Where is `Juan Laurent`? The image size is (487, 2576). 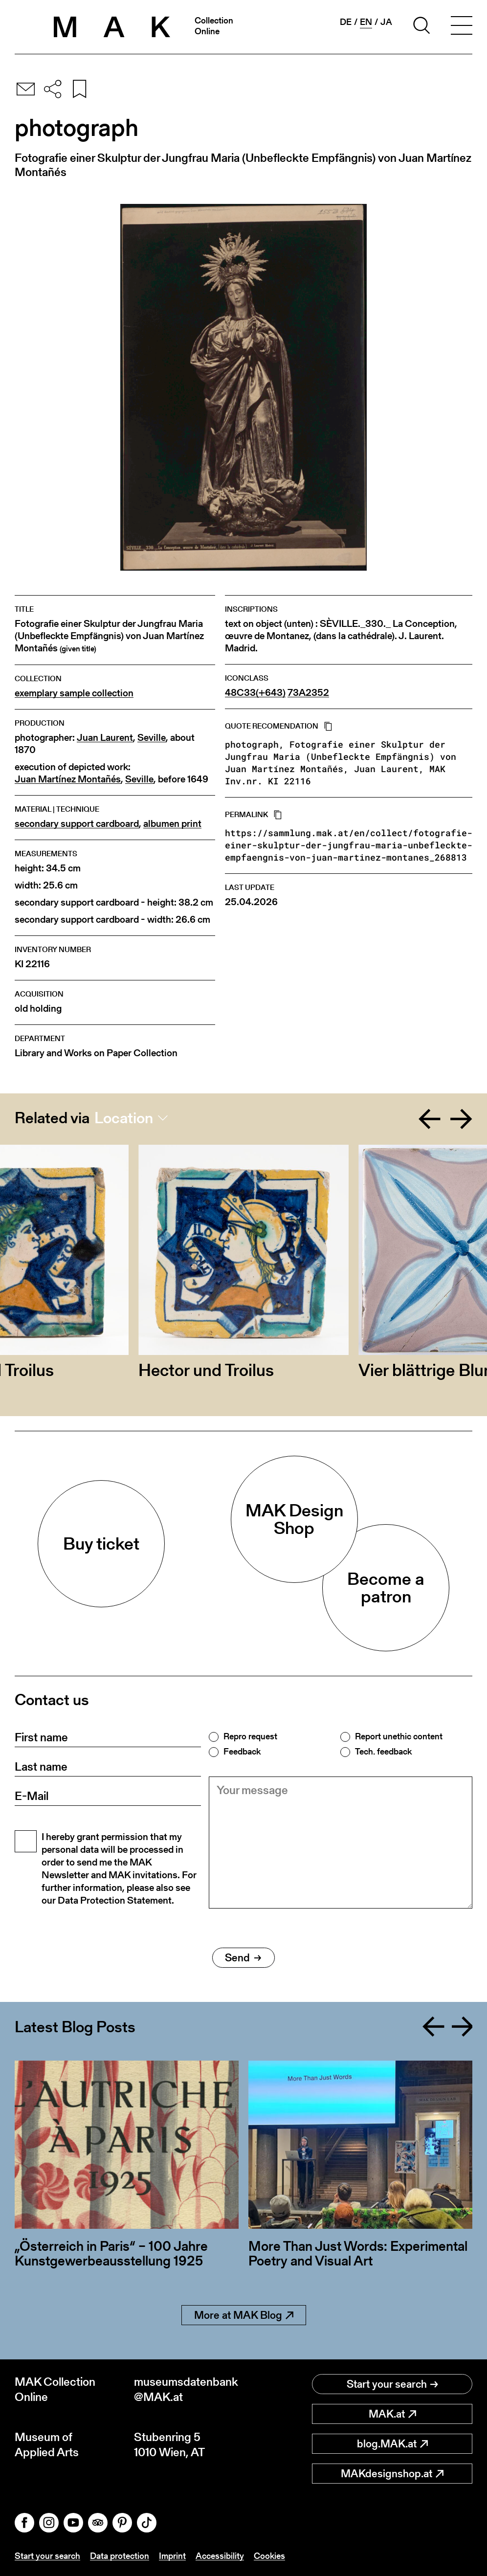
Juan Laurent is located at coordinates (105, 738).